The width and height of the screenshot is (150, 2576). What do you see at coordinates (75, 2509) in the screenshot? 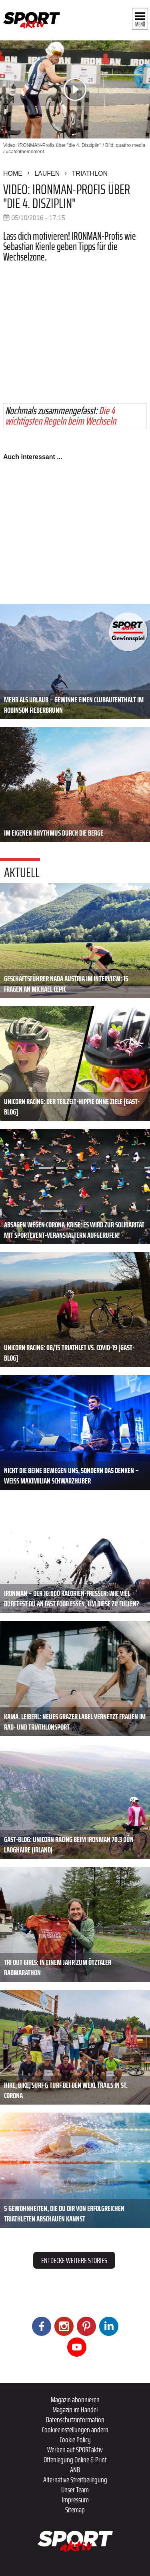
I see `Sitemap` at bounding box center [75, 2509].